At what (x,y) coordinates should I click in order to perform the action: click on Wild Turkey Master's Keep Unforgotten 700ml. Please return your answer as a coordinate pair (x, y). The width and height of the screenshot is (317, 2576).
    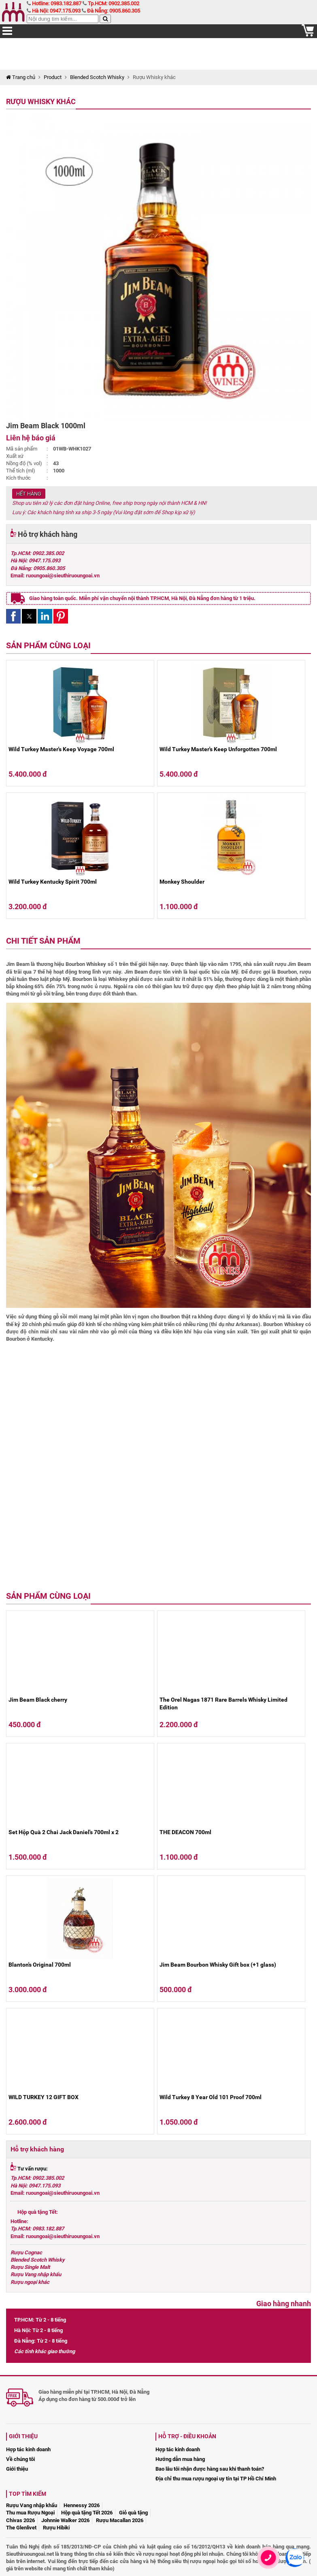
    Looking at the image, I should click on (218, 749).